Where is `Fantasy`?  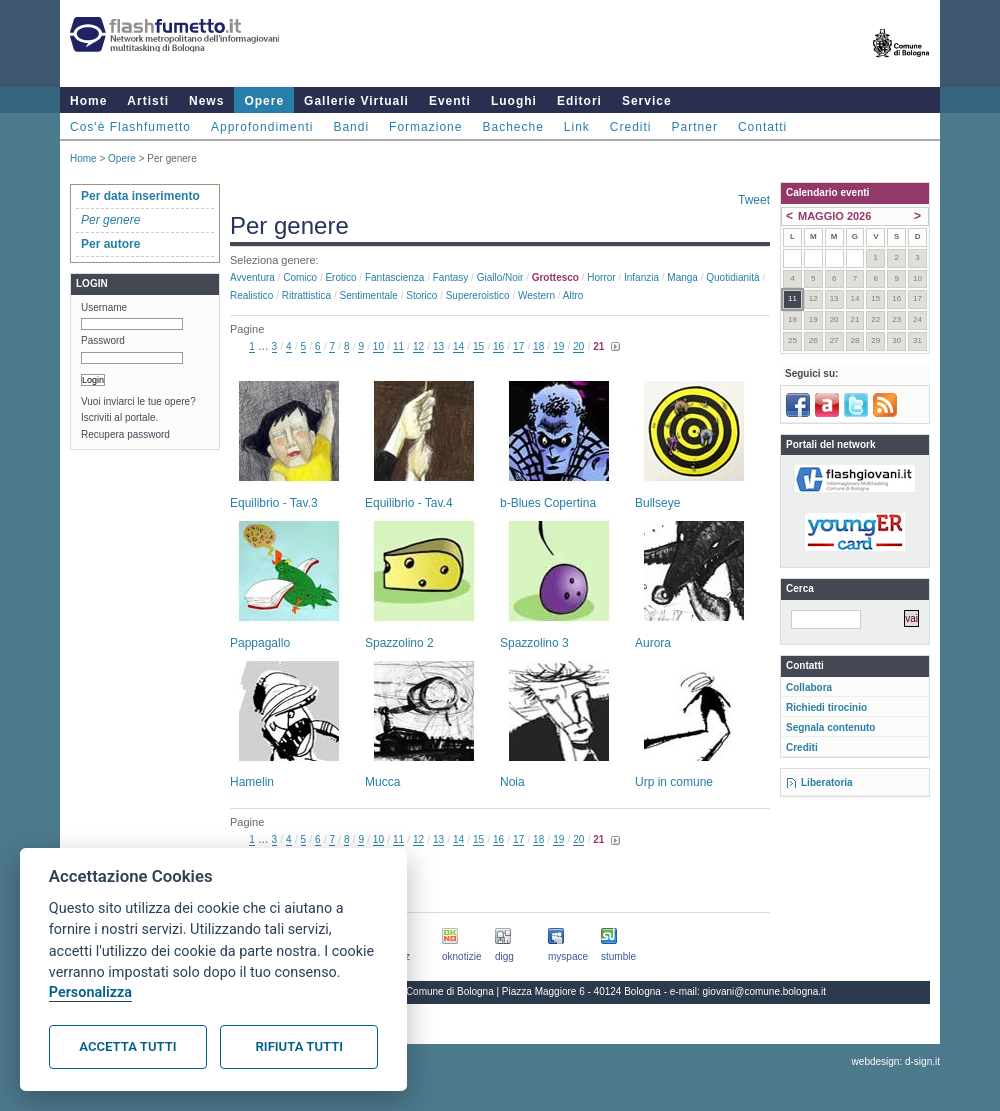 Fantasy is located at coordinates (451, 277).